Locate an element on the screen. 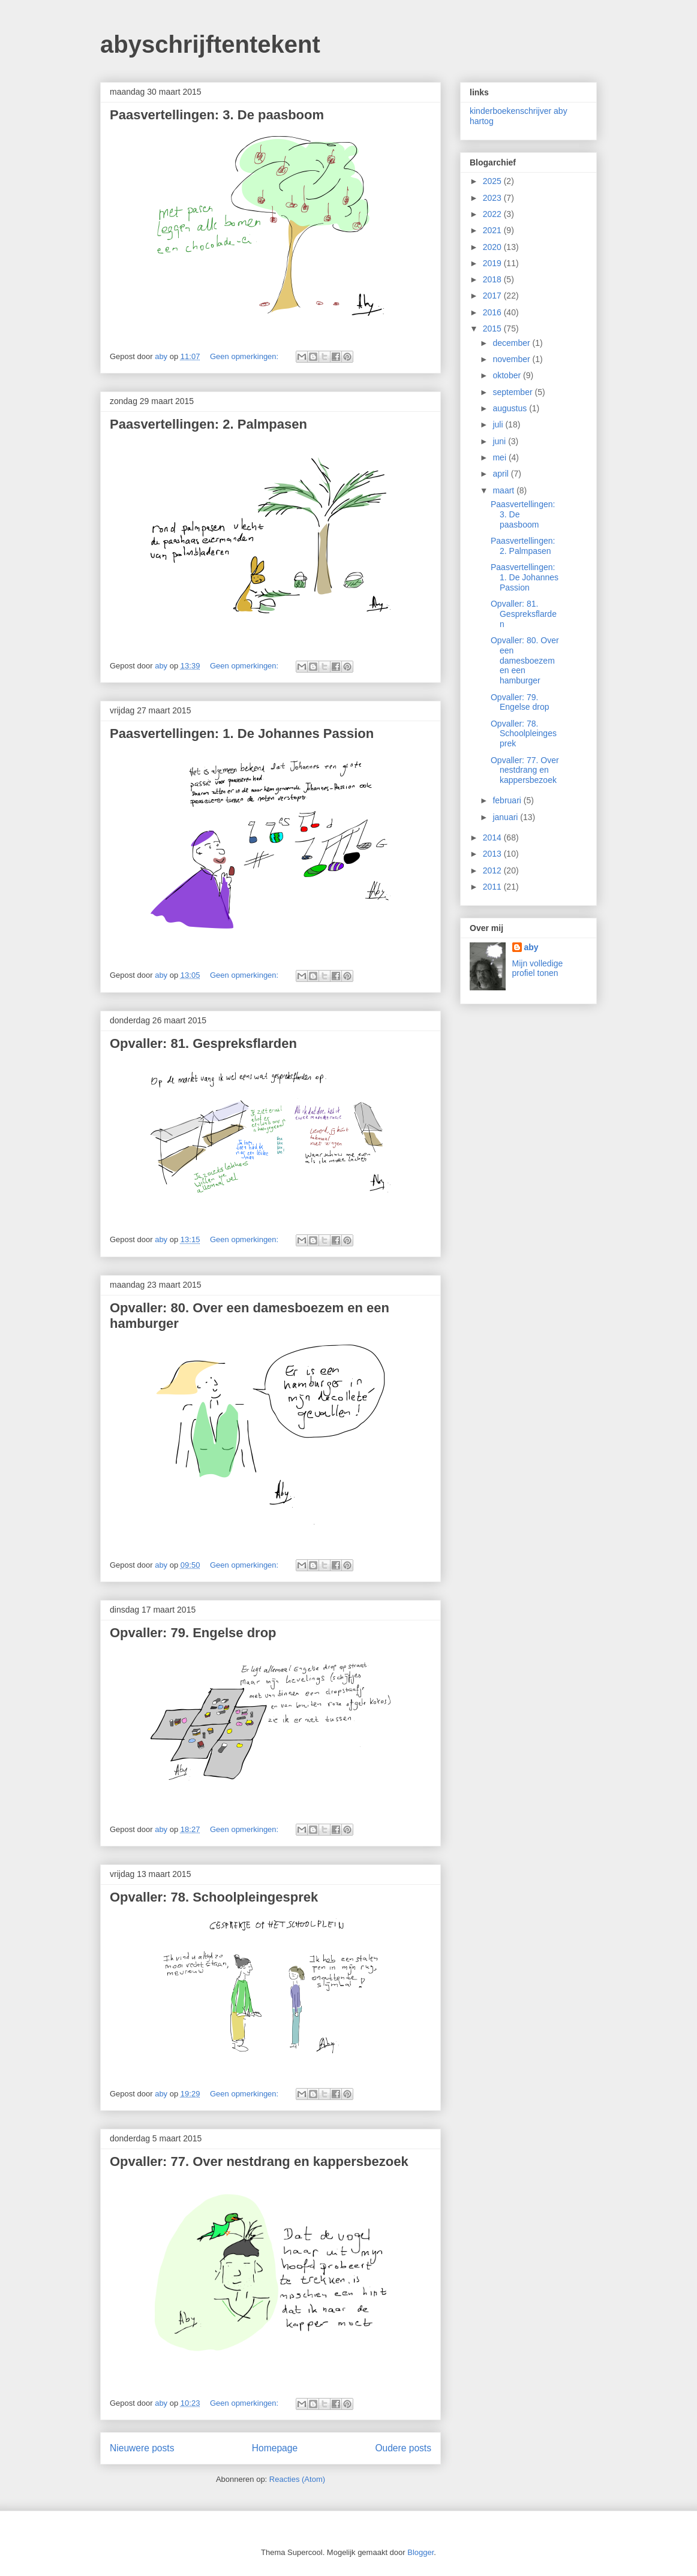  december is located at coordinates (512, 343).